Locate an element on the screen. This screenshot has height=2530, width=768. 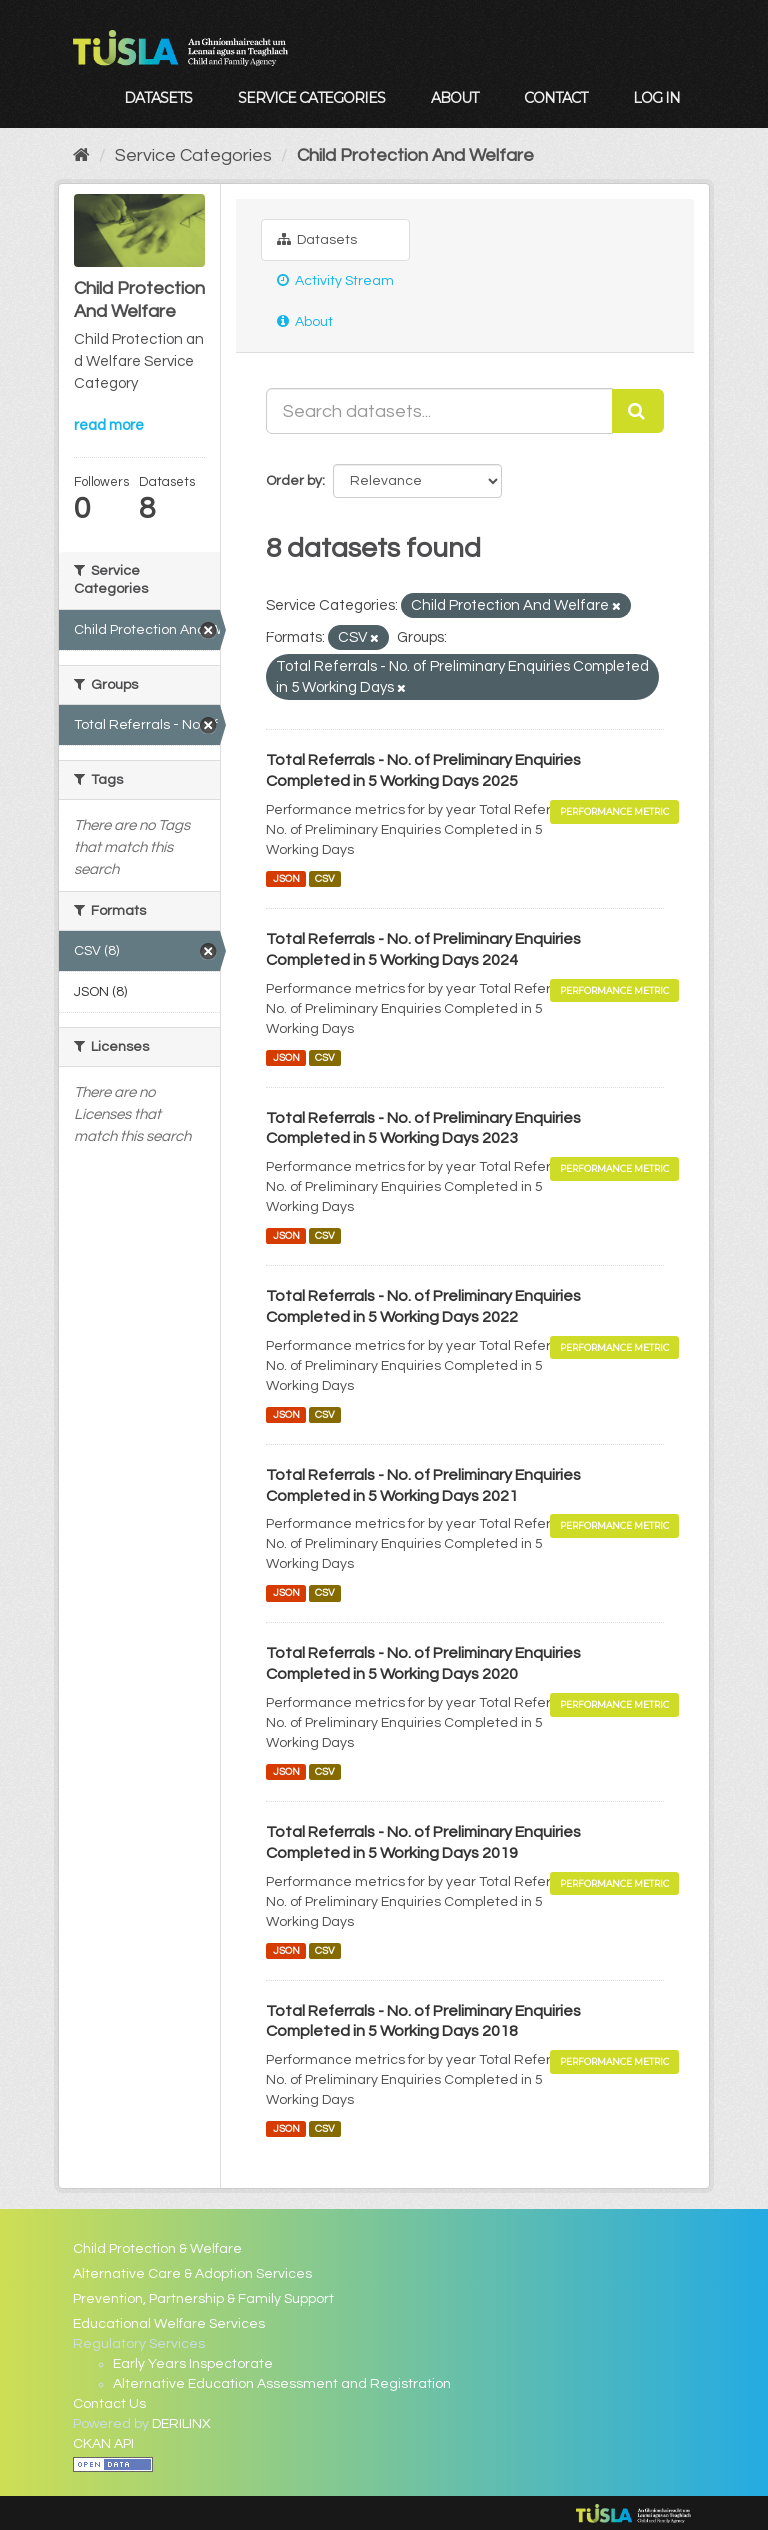
Child Protection & Welfare is located at coordinates (157, 2249).